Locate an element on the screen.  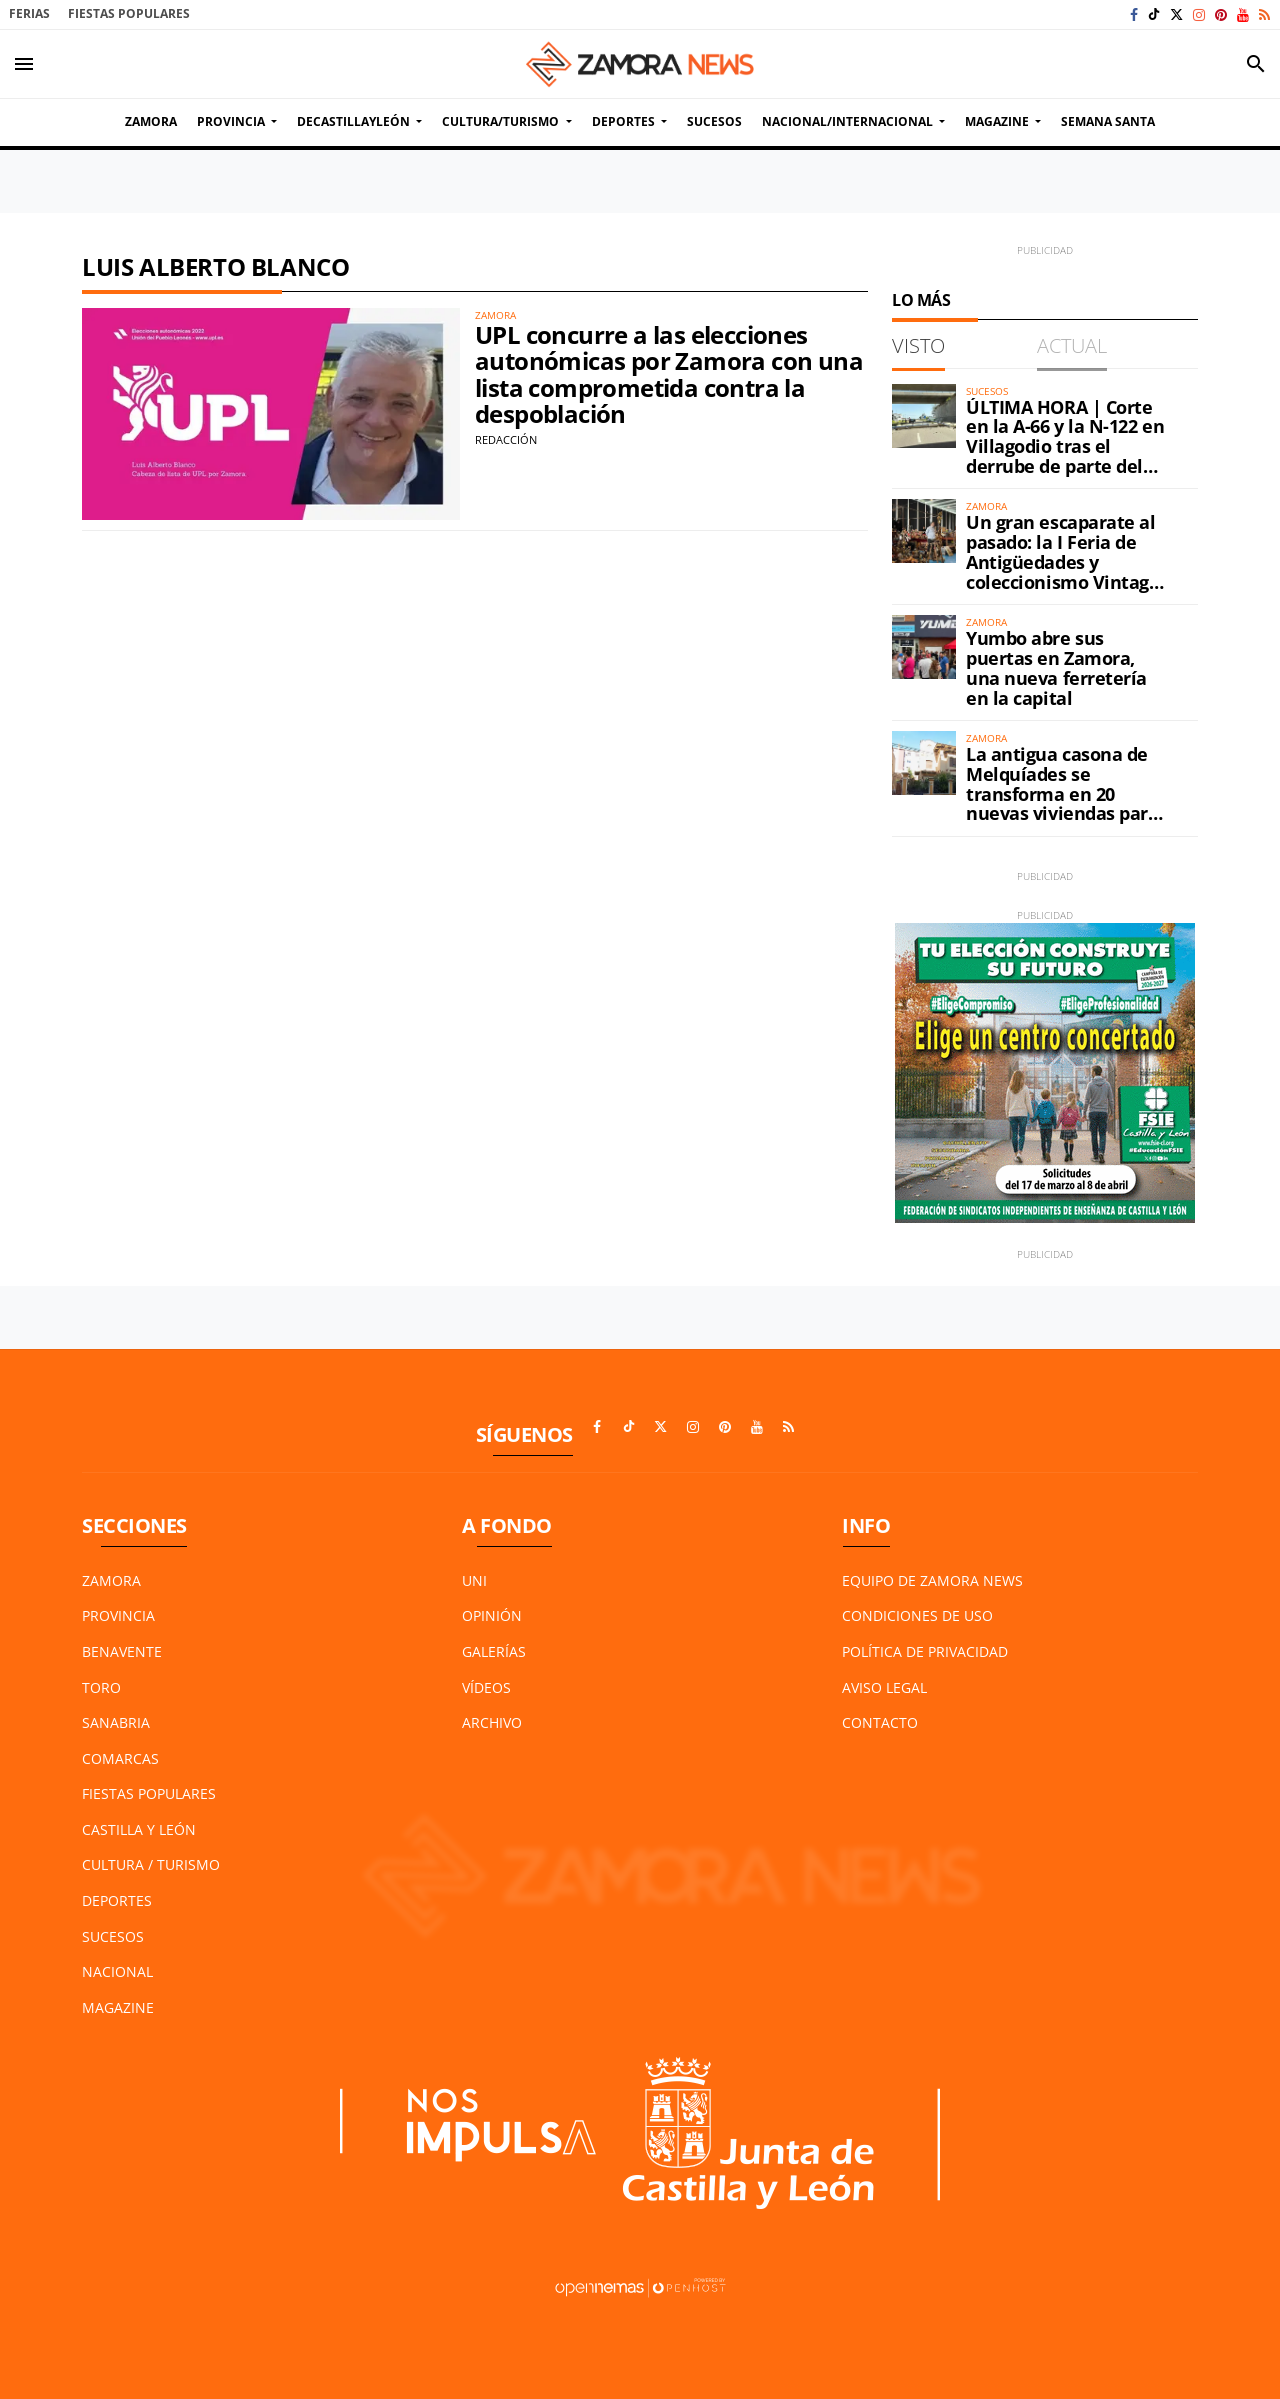
Deportes is located at coordinates (117, 1900).